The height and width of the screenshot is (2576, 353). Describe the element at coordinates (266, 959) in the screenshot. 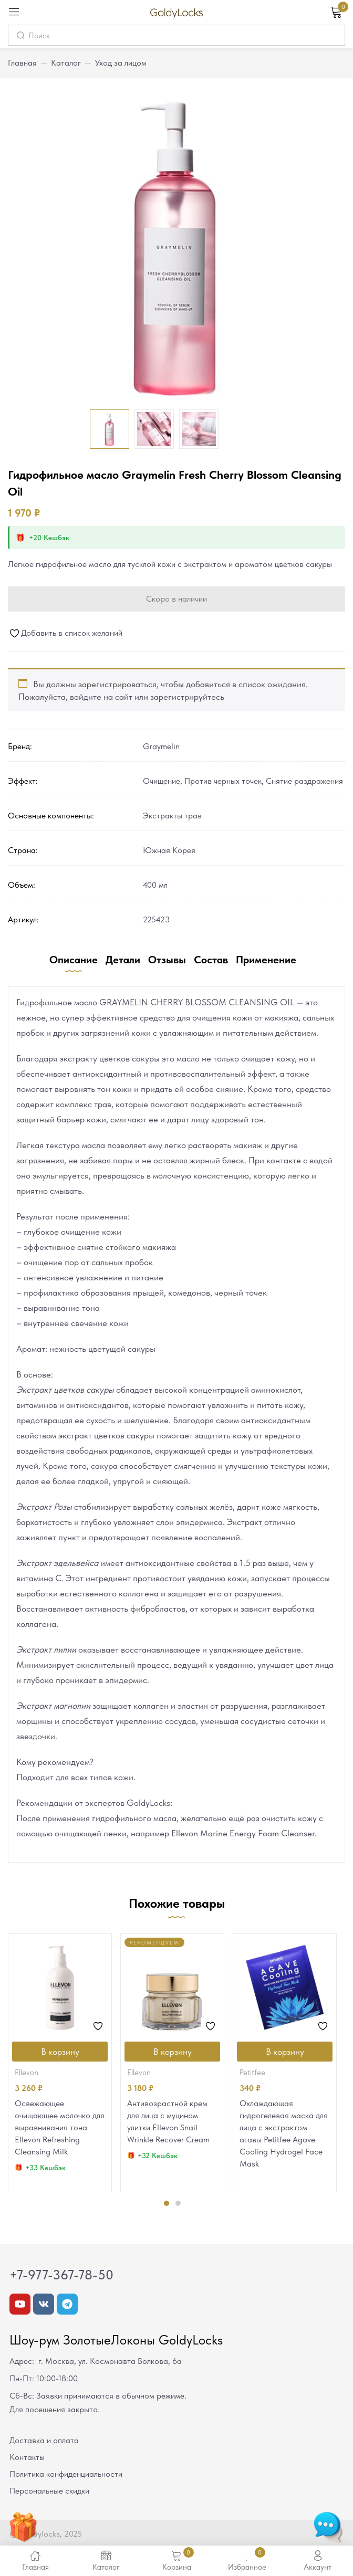

I see `Применение [tab]` at that location.